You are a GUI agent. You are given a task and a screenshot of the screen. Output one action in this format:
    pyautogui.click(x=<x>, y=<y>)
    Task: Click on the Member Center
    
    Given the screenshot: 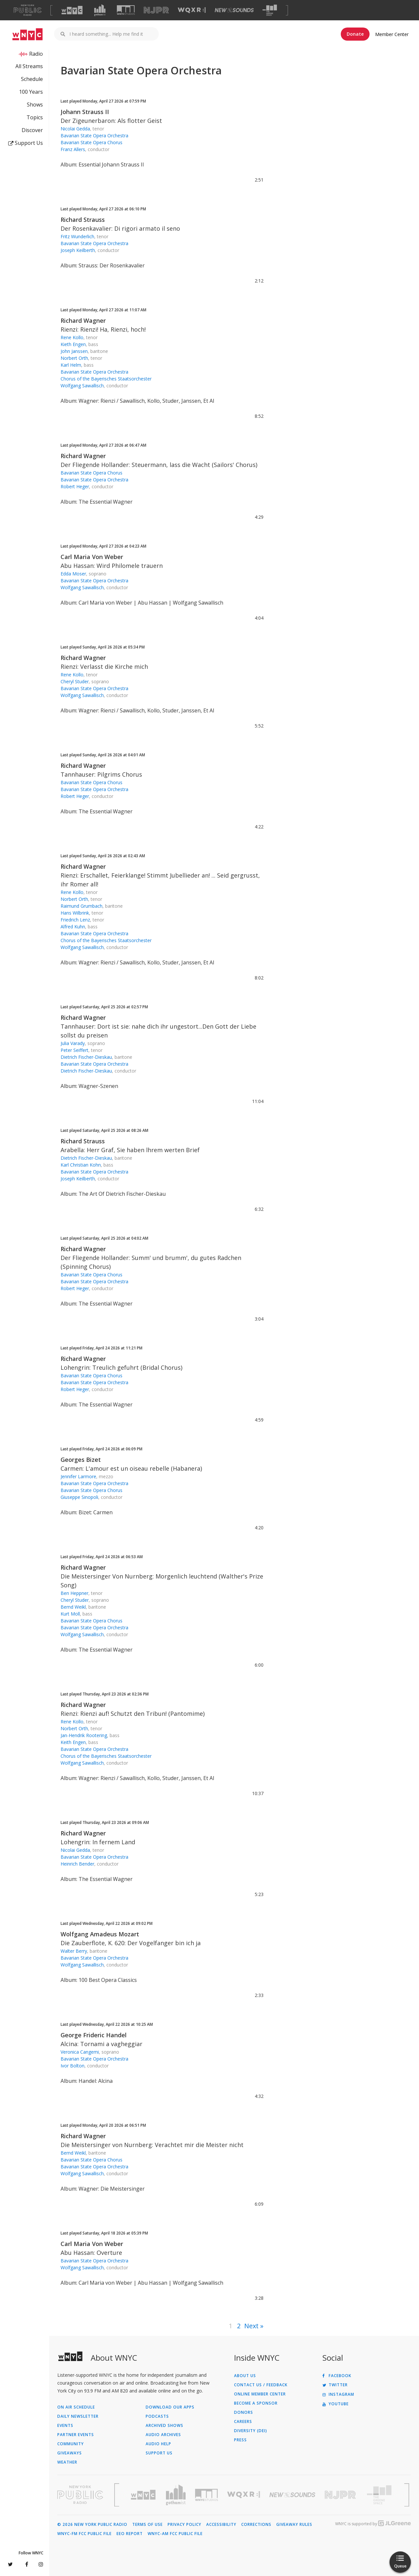 What is the action you would take?
    pyautogui.click(x=392, y=34)
    